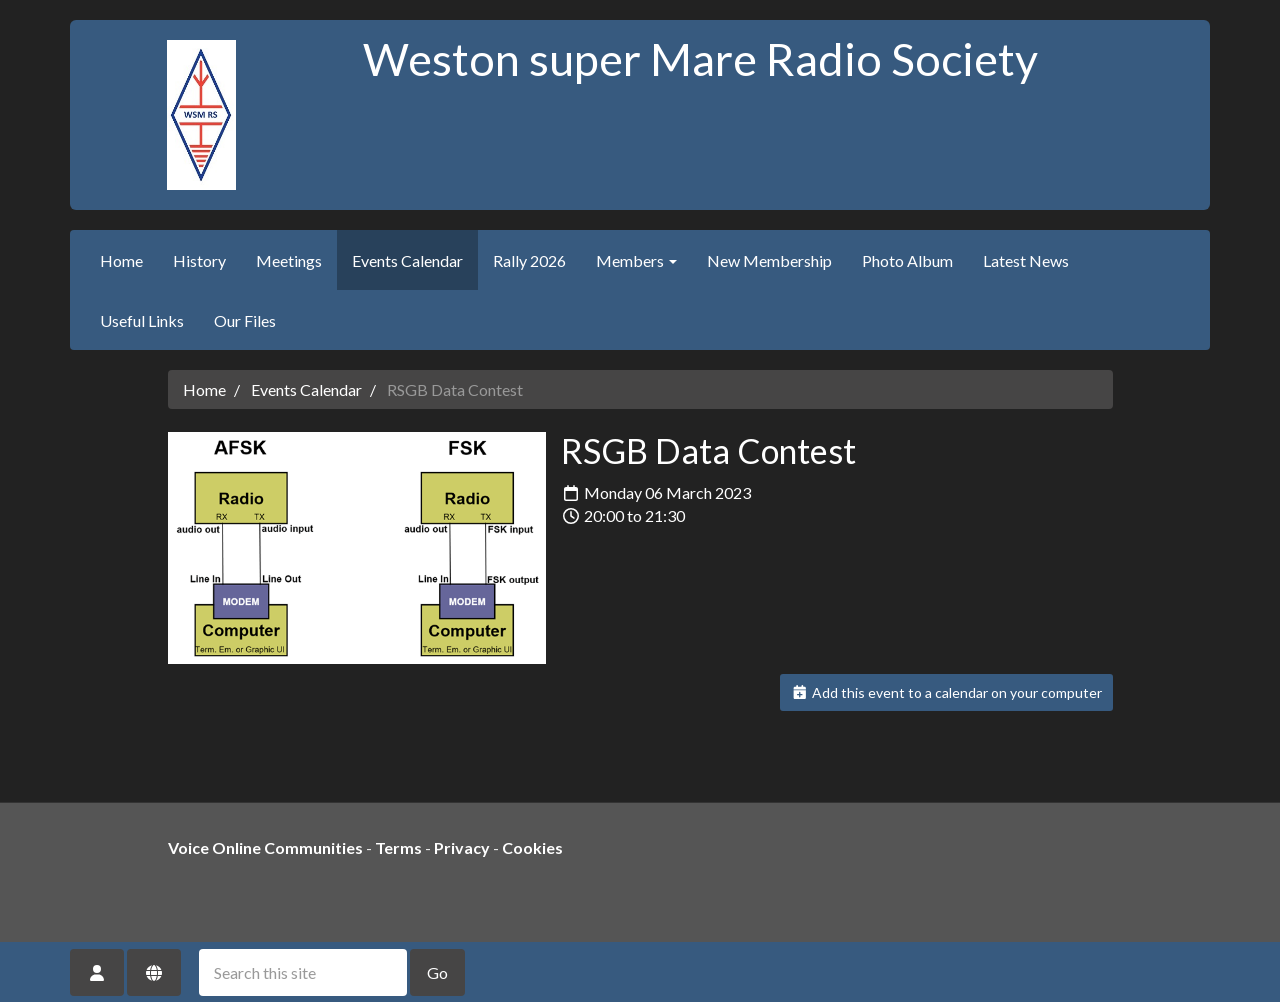 The image size is (1280, 1002). What do you see at coordinates (398, 847) in the screenshot?
I see `Terms` at bounding box center [398, 847].